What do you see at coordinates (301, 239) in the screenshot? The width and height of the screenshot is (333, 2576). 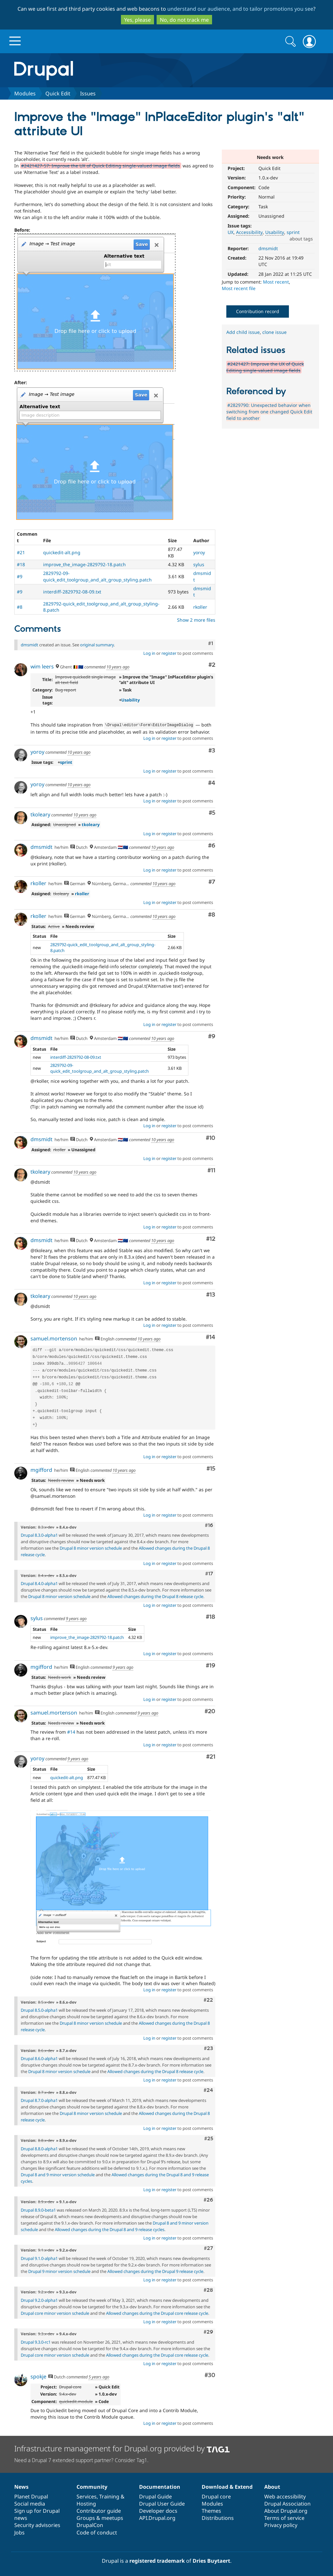 I see `about tags` at bounding box center [301, 239].